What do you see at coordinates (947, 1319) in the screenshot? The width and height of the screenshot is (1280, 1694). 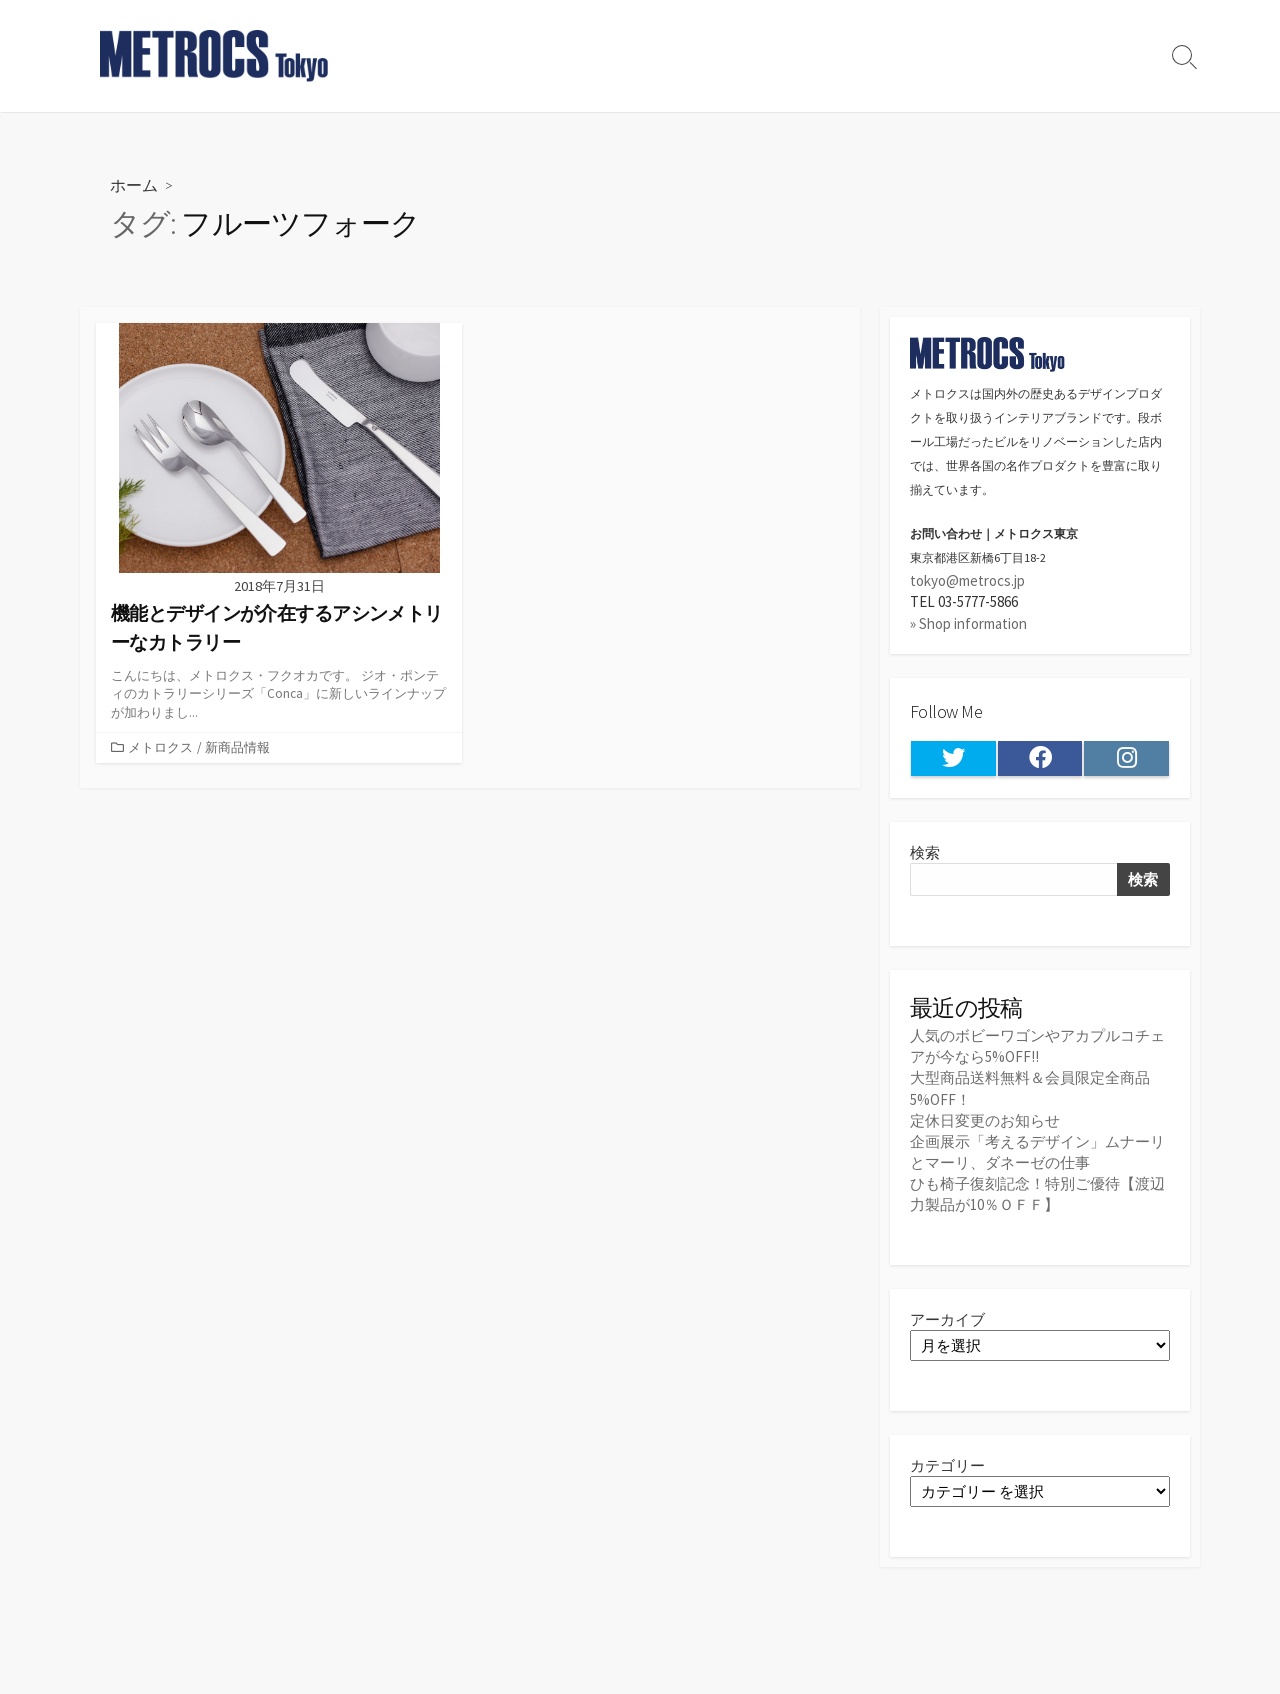 I see `アーカイブ` at bounding box center [947, 1319].